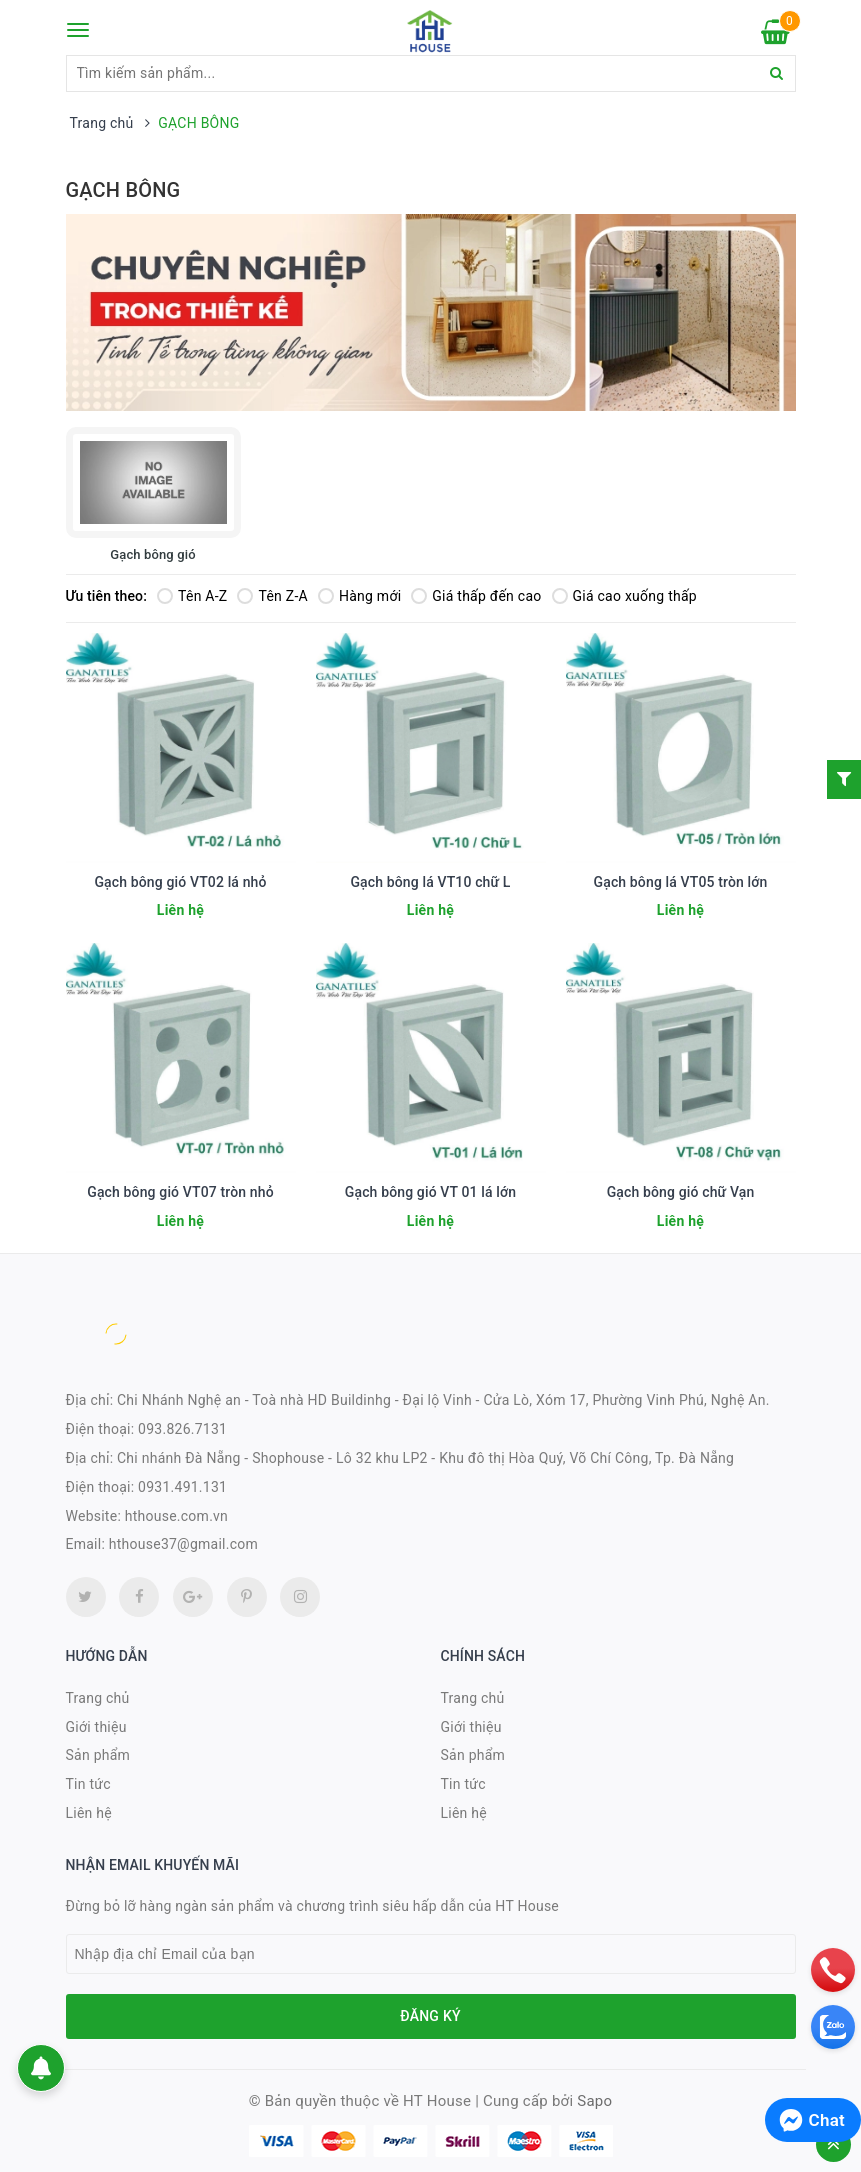 This screenshot has width=861, height=2172. What do you see at coordinates (192, 596) in the screenshot?
I see `Tên A-Z` at bounding box center [192, 596].